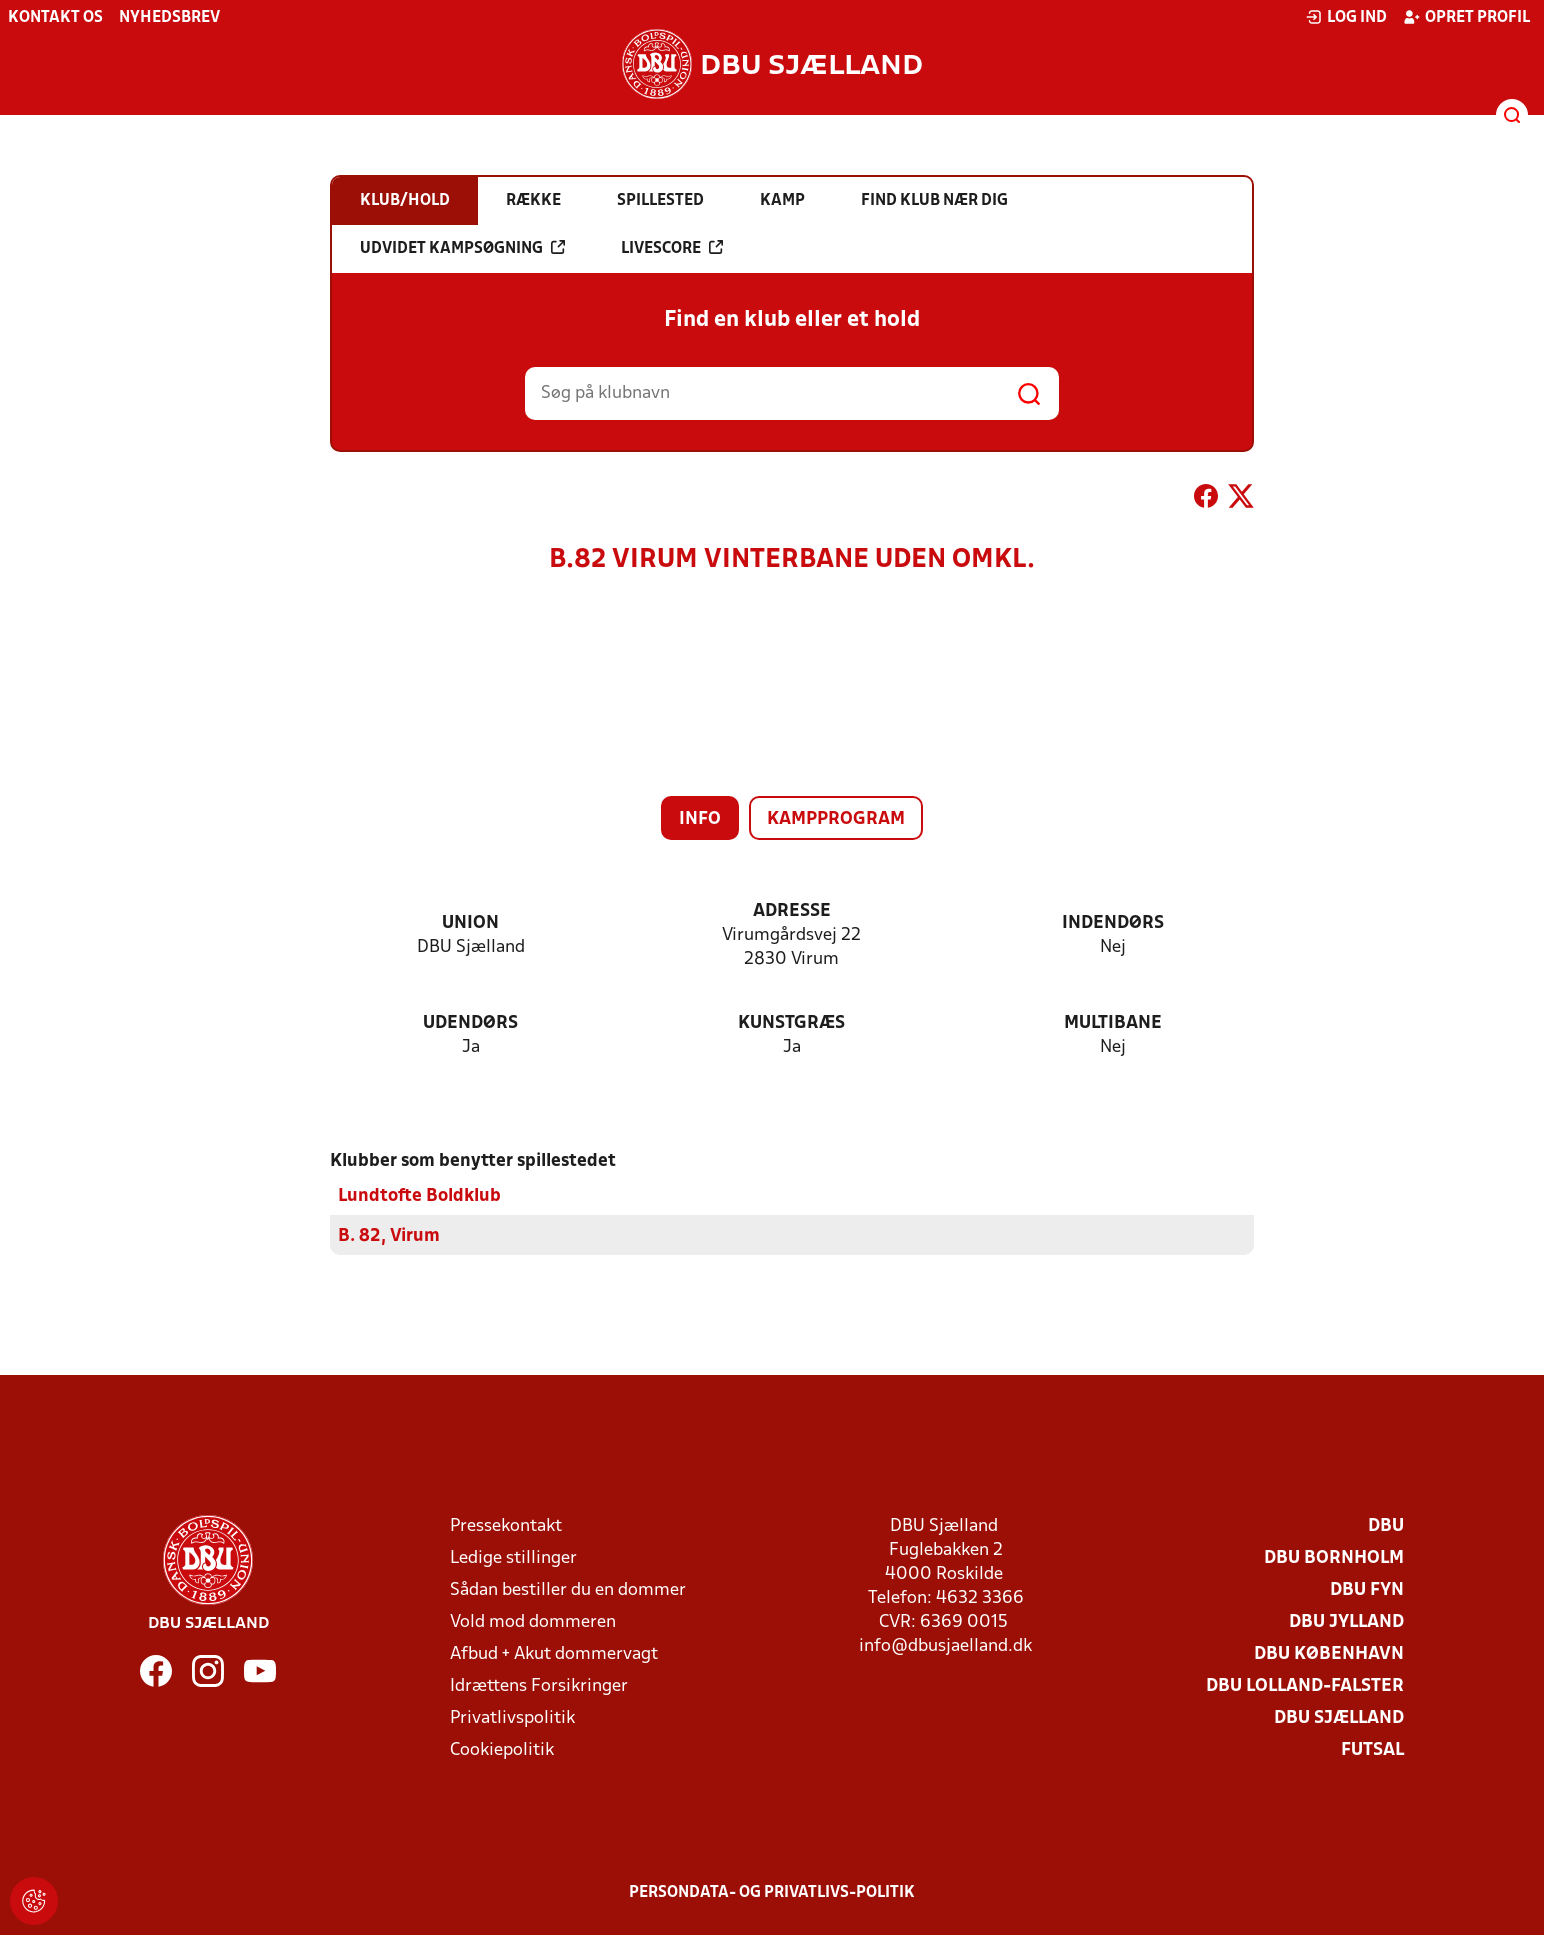 This screenshot has width=1544, height=1935. Describe the element at coordinates (1466, 17) in the screenshot. I see `Opret profil` at that location.